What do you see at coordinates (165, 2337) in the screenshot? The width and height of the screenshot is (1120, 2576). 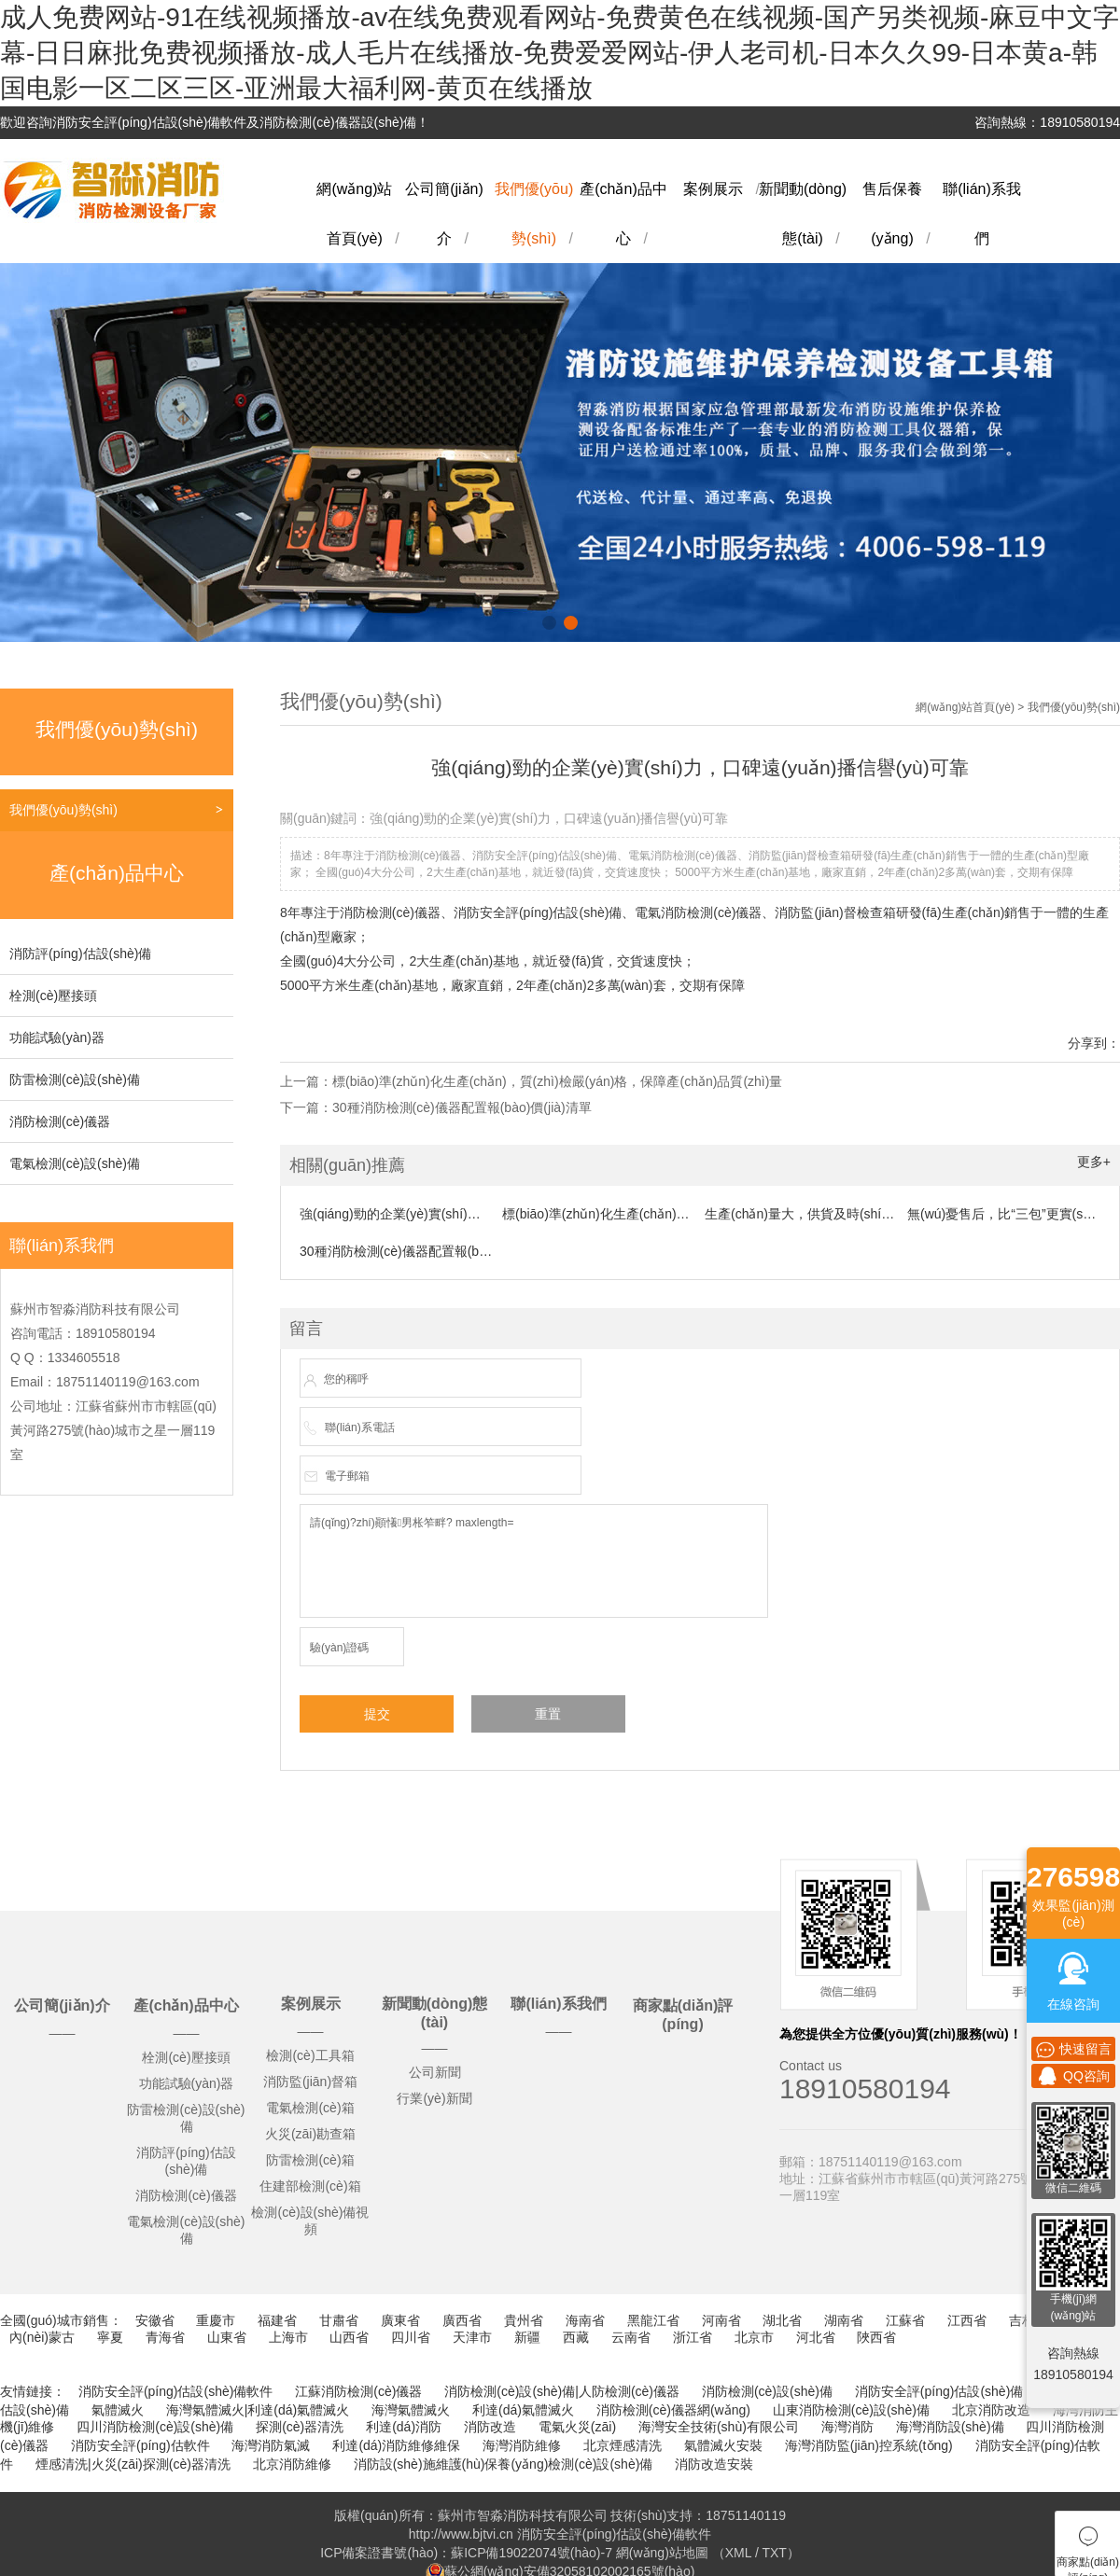 I see `青海省` at bounding box center [165, 2337].